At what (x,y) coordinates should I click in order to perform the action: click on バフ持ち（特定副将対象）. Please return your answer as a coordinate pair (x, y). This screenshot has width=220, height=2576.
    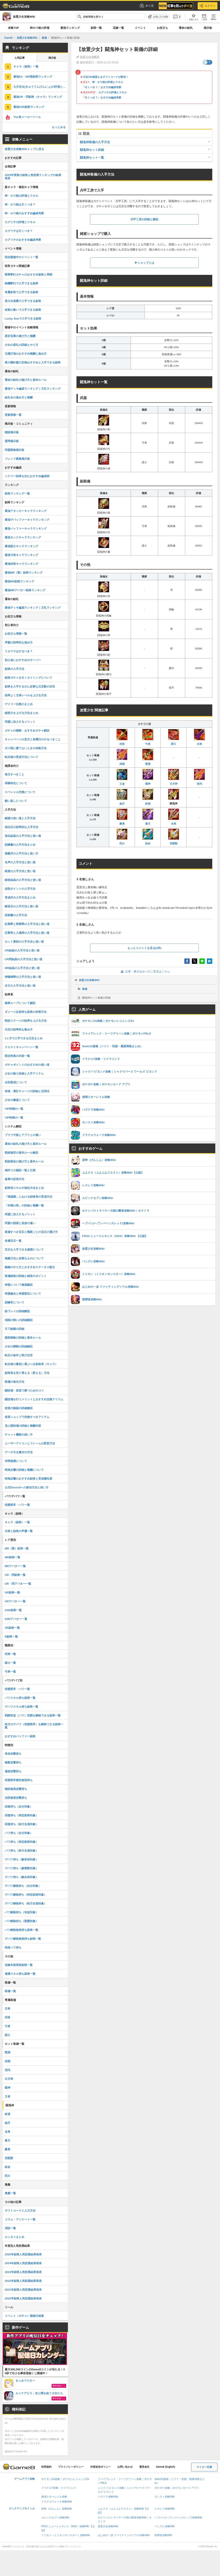
    Looking at the image, I should click on (21, 1841).